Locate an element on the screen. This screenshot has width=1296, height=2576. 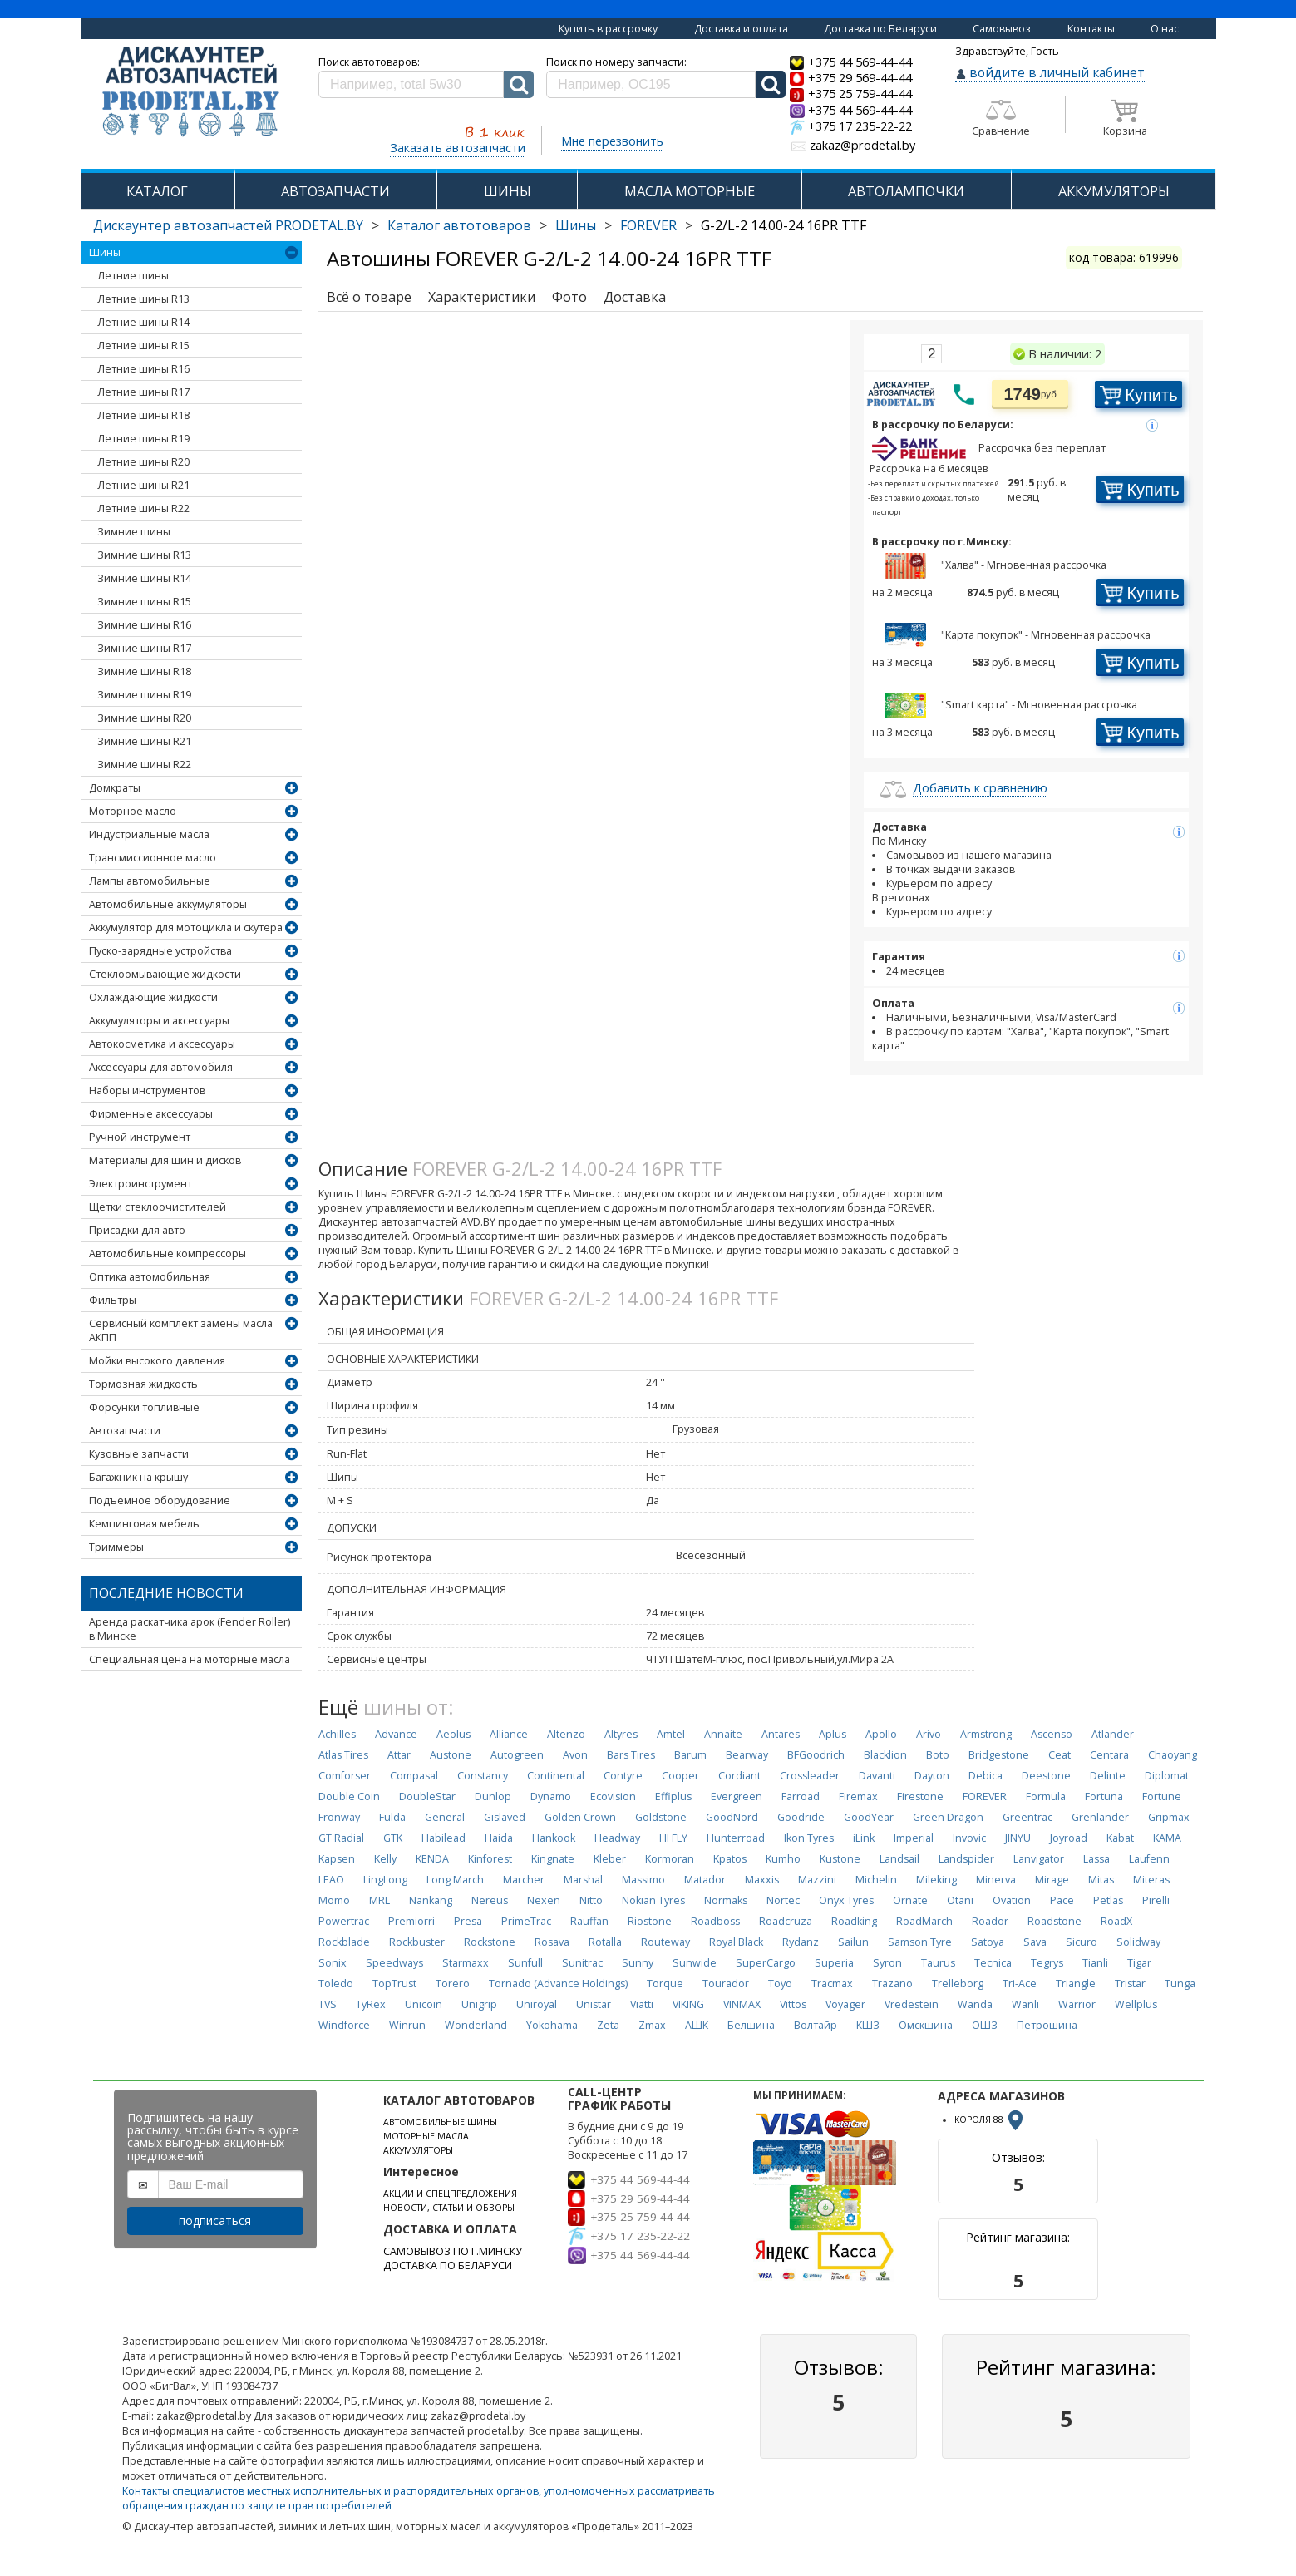
Летние шины R21 is located at coordinates (143, 485).